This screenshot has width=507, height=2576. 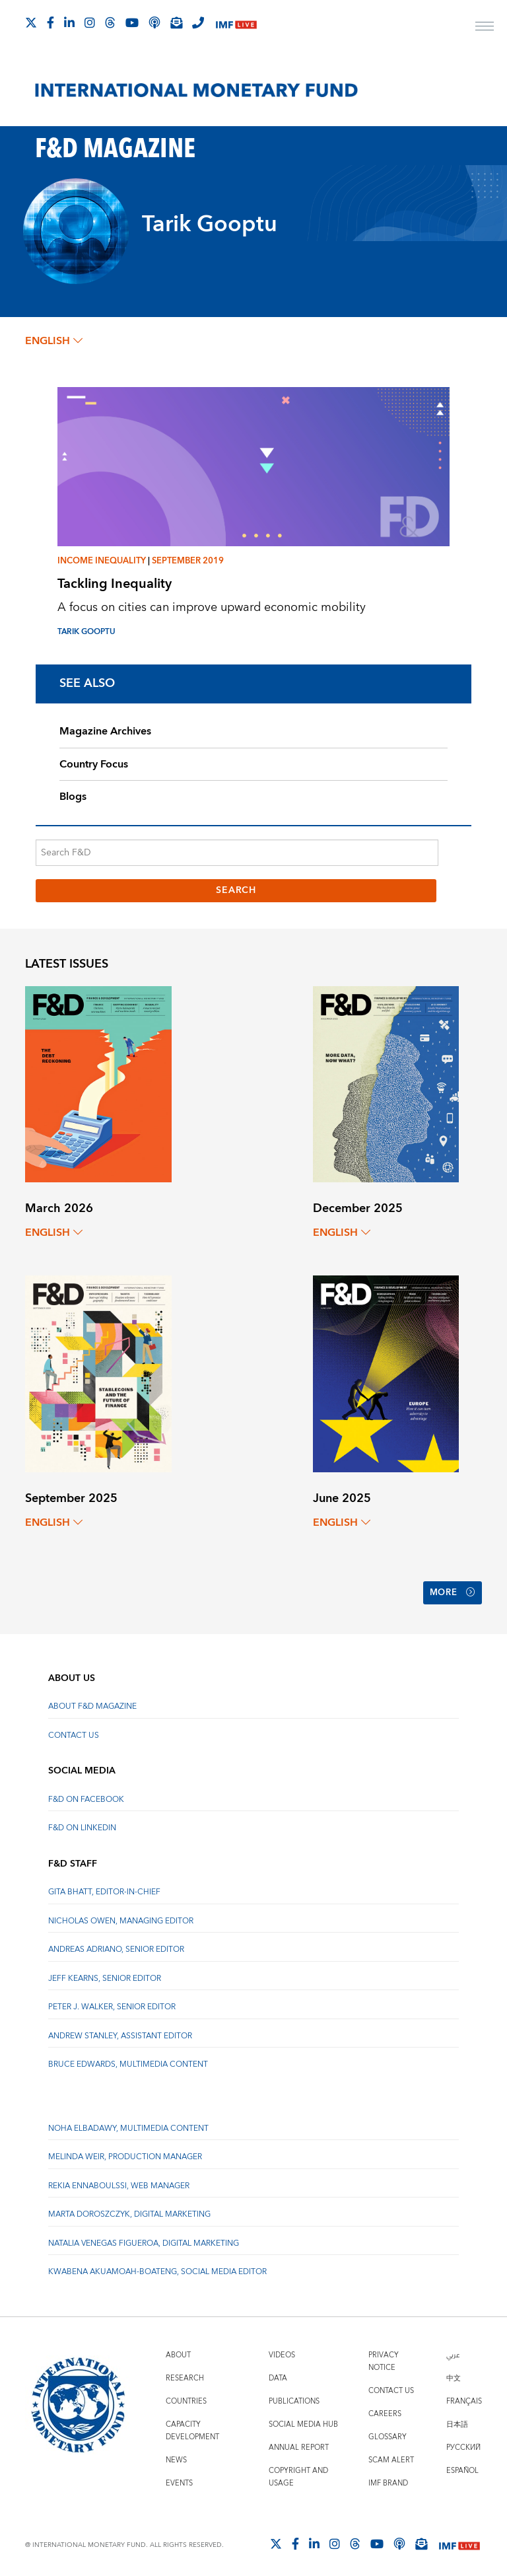 I want to click on Blogs, so click(x=72, y=796).